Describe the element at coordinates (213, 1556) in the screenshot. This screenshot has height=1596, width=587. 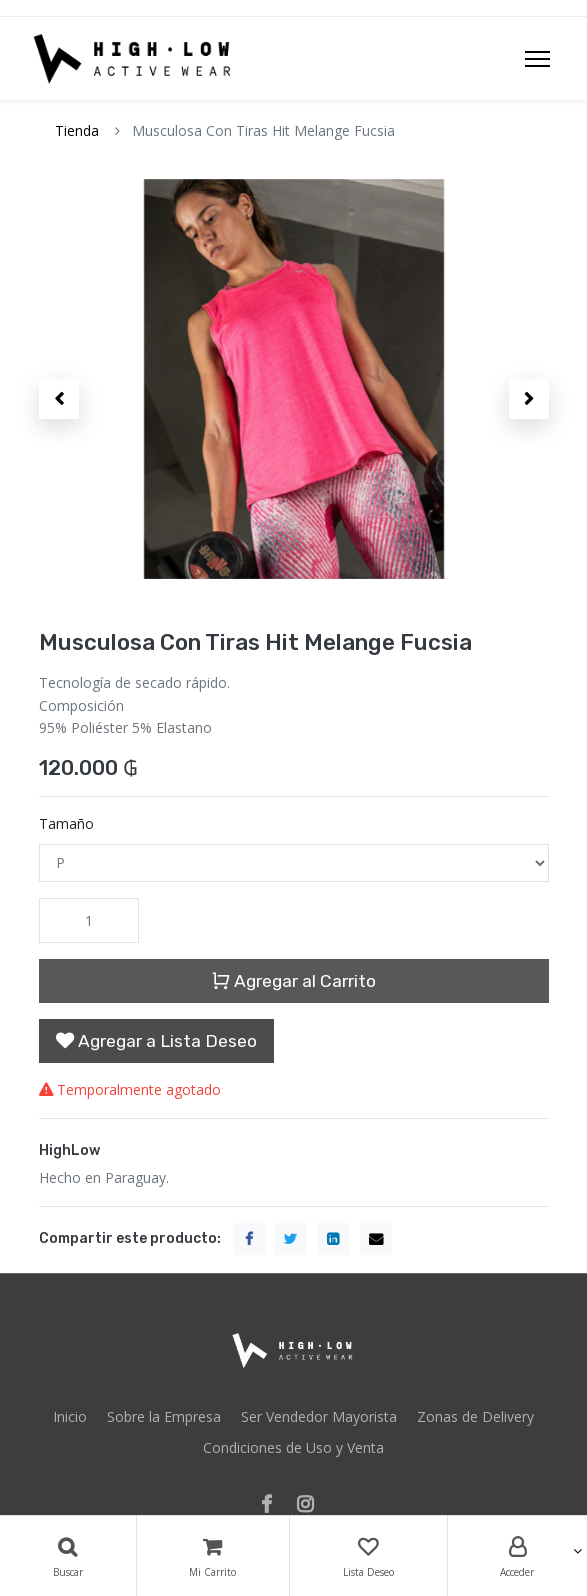
I see `[Carrito]` at that location.